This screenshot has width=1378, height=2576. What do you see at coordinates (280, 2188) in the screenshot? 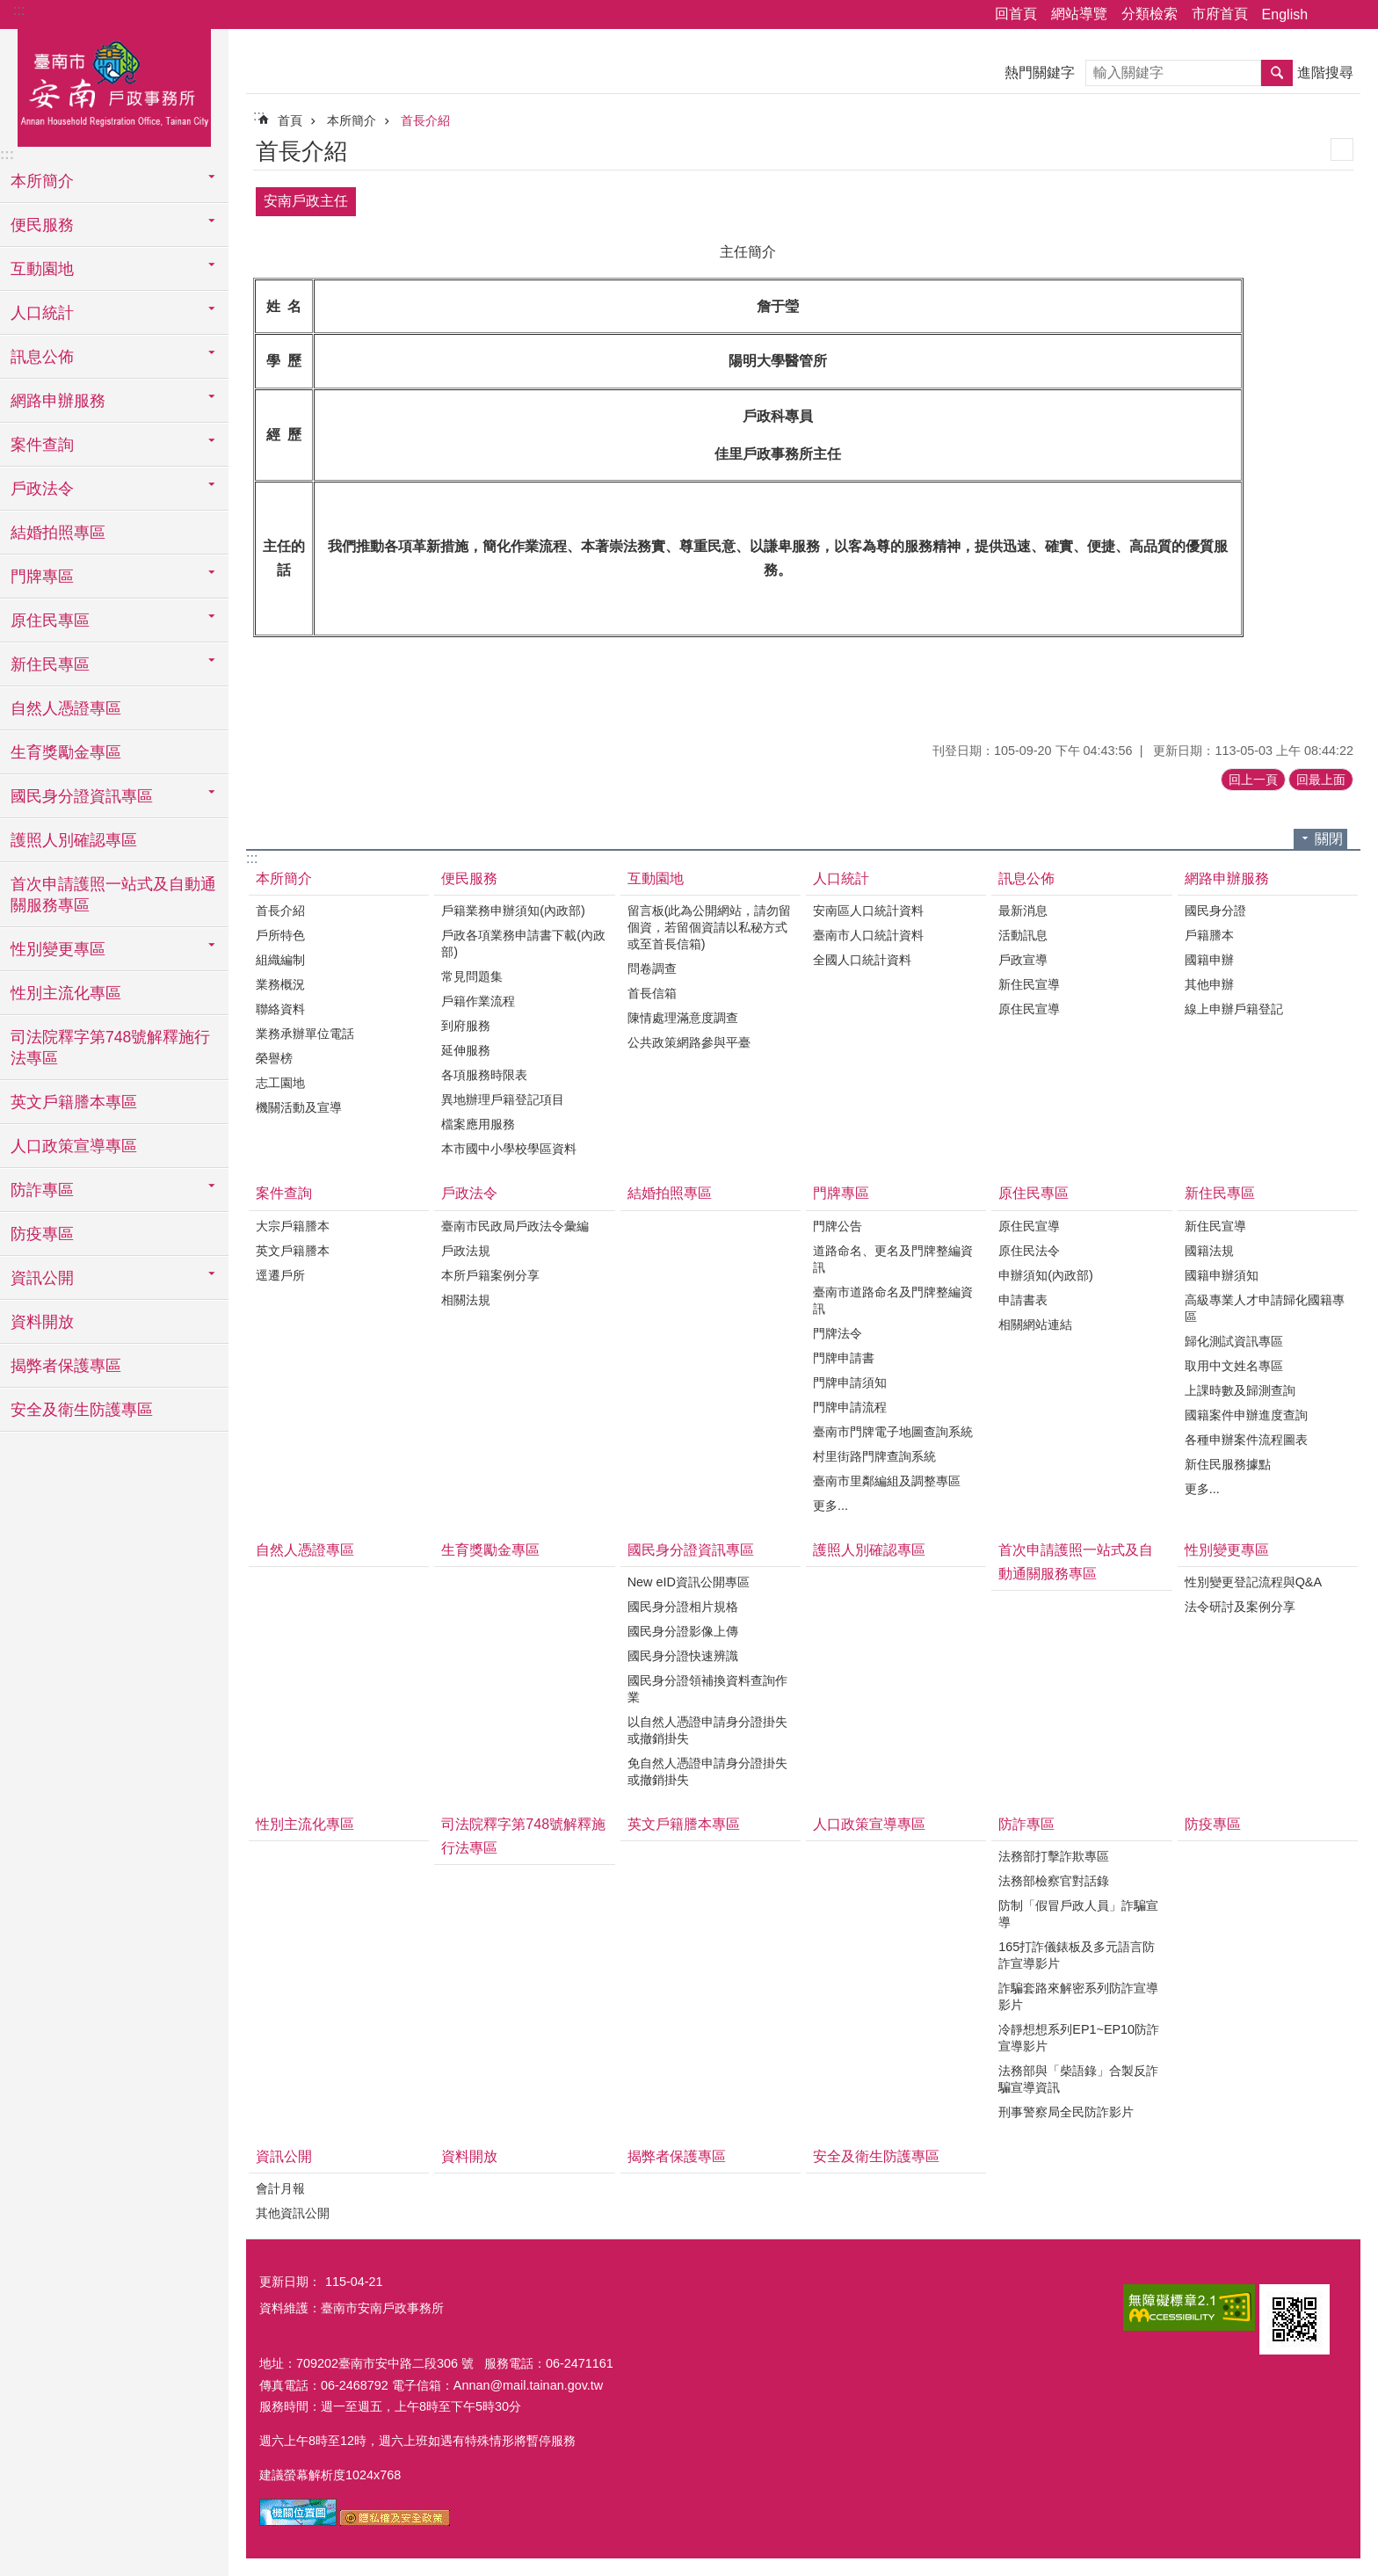
I see `會計月報` at bounding box center [280, 2188].